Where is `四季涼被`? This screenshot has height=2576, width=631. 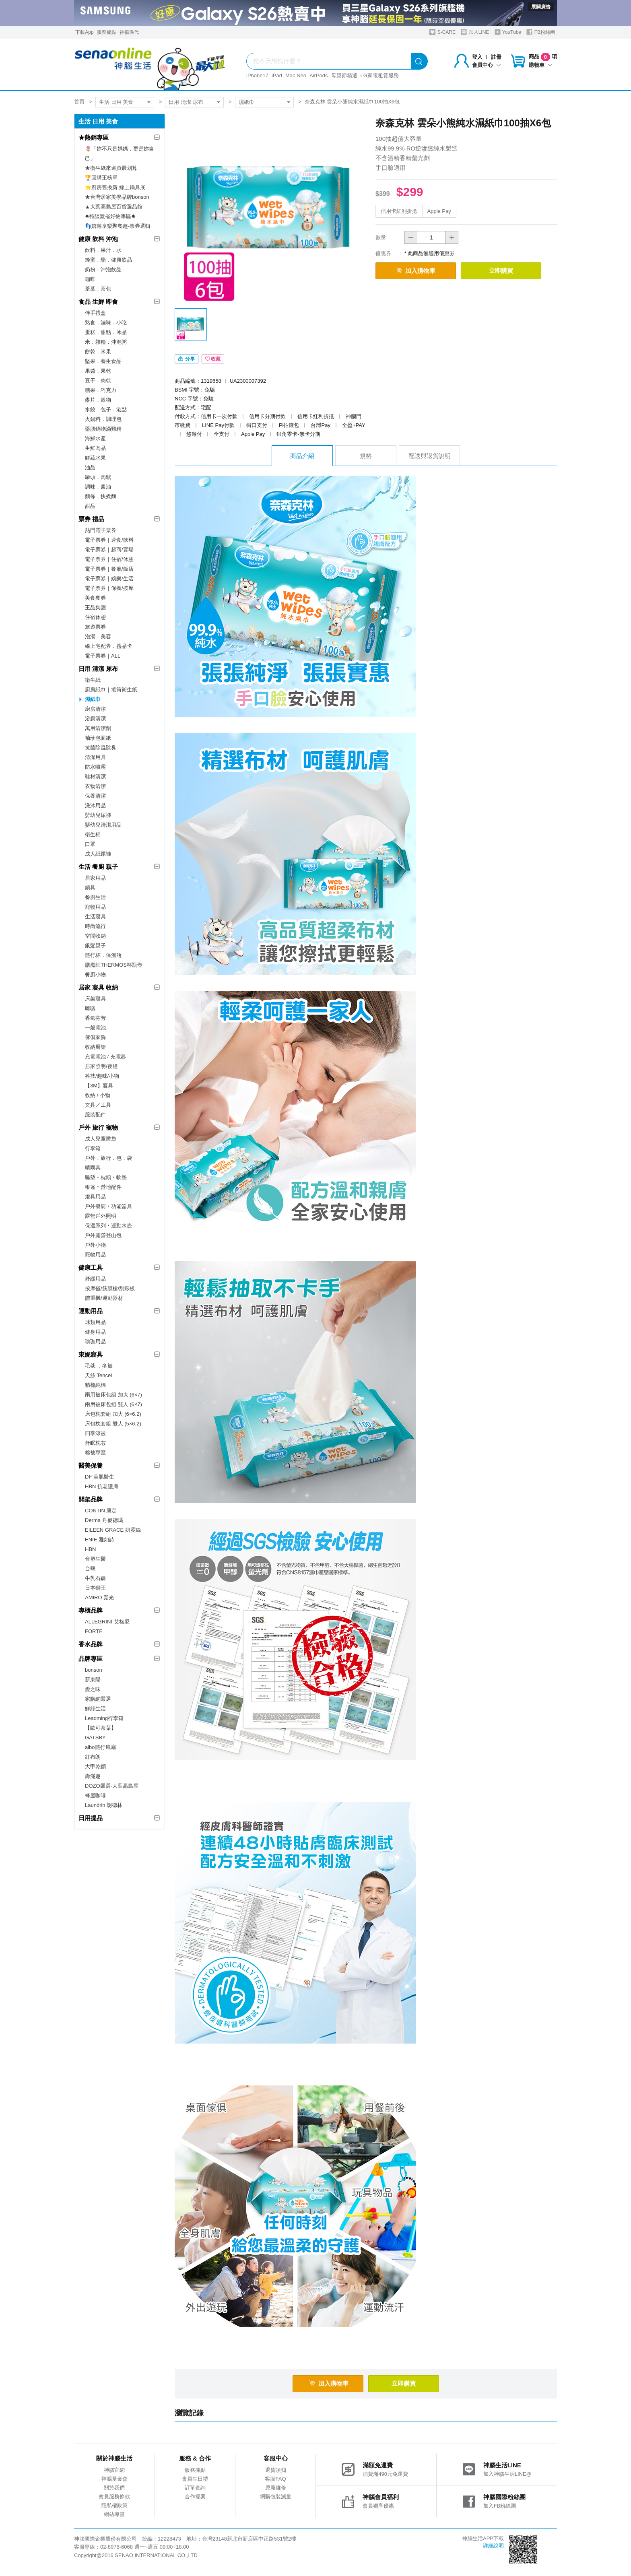
四季涼被 is located at coordinates (95, 1433).